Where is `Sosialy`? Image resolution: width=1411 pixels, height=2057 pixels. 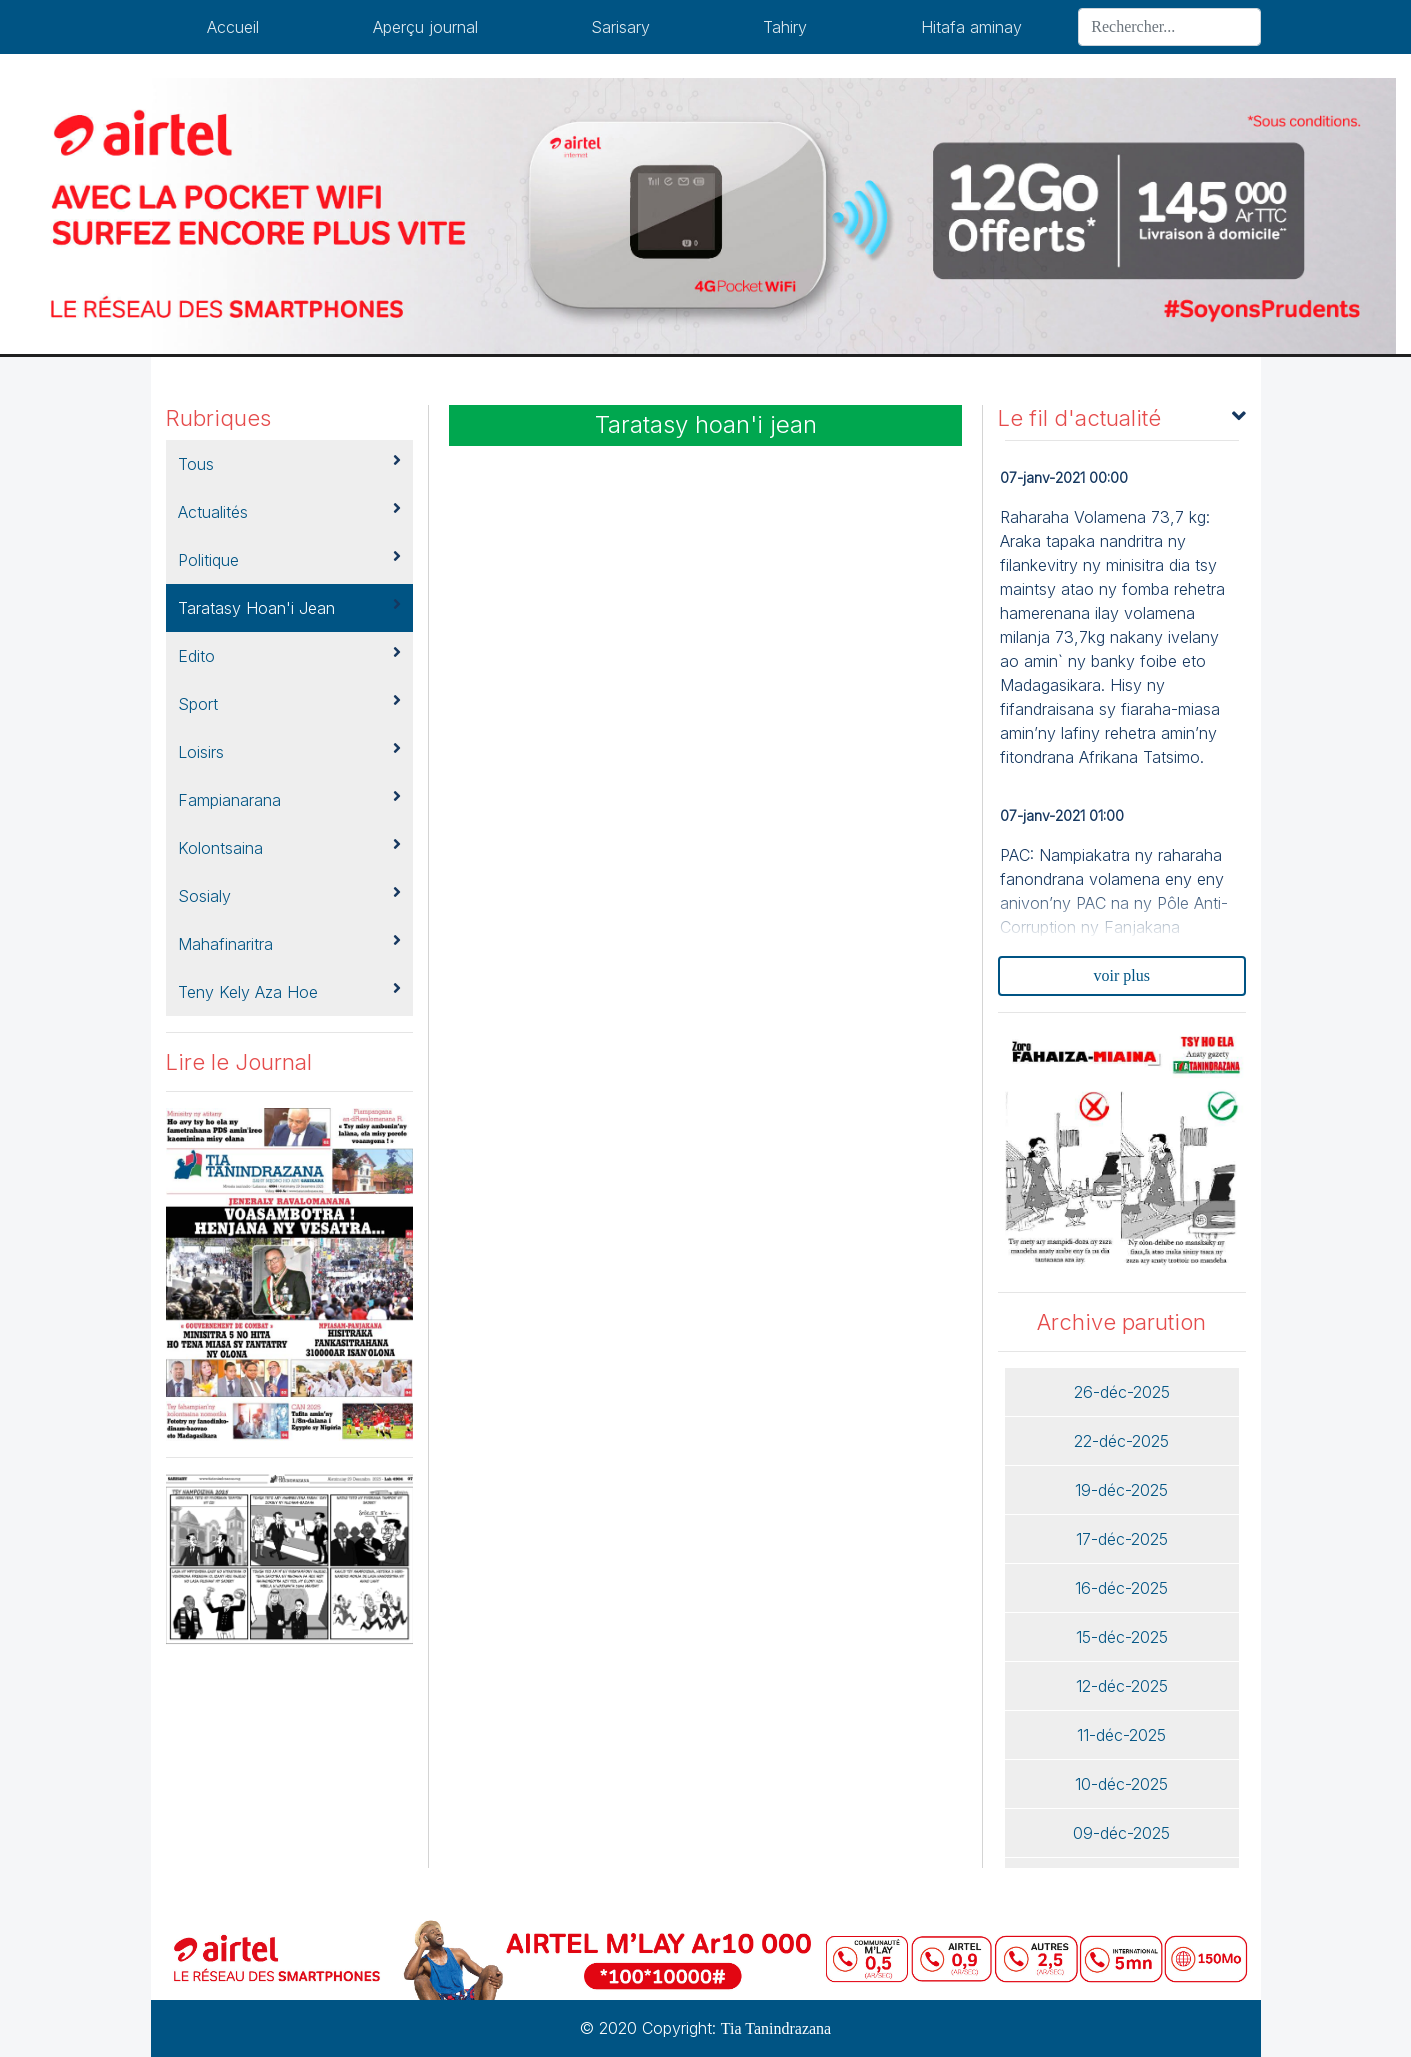 Sosialy is located at coordinates (290, 895).